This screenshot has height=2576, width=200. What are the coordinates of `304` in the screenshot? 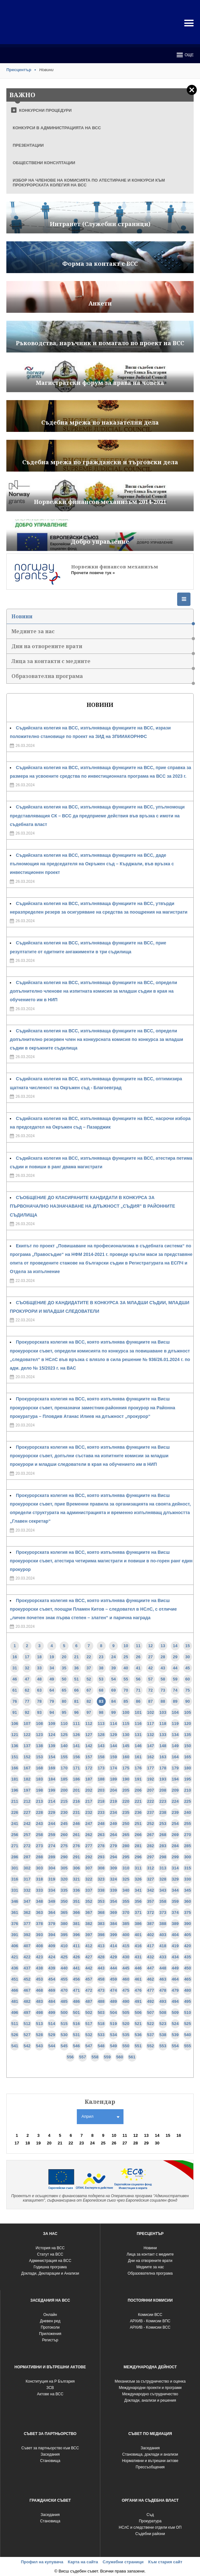 It's located at (51, 1868).